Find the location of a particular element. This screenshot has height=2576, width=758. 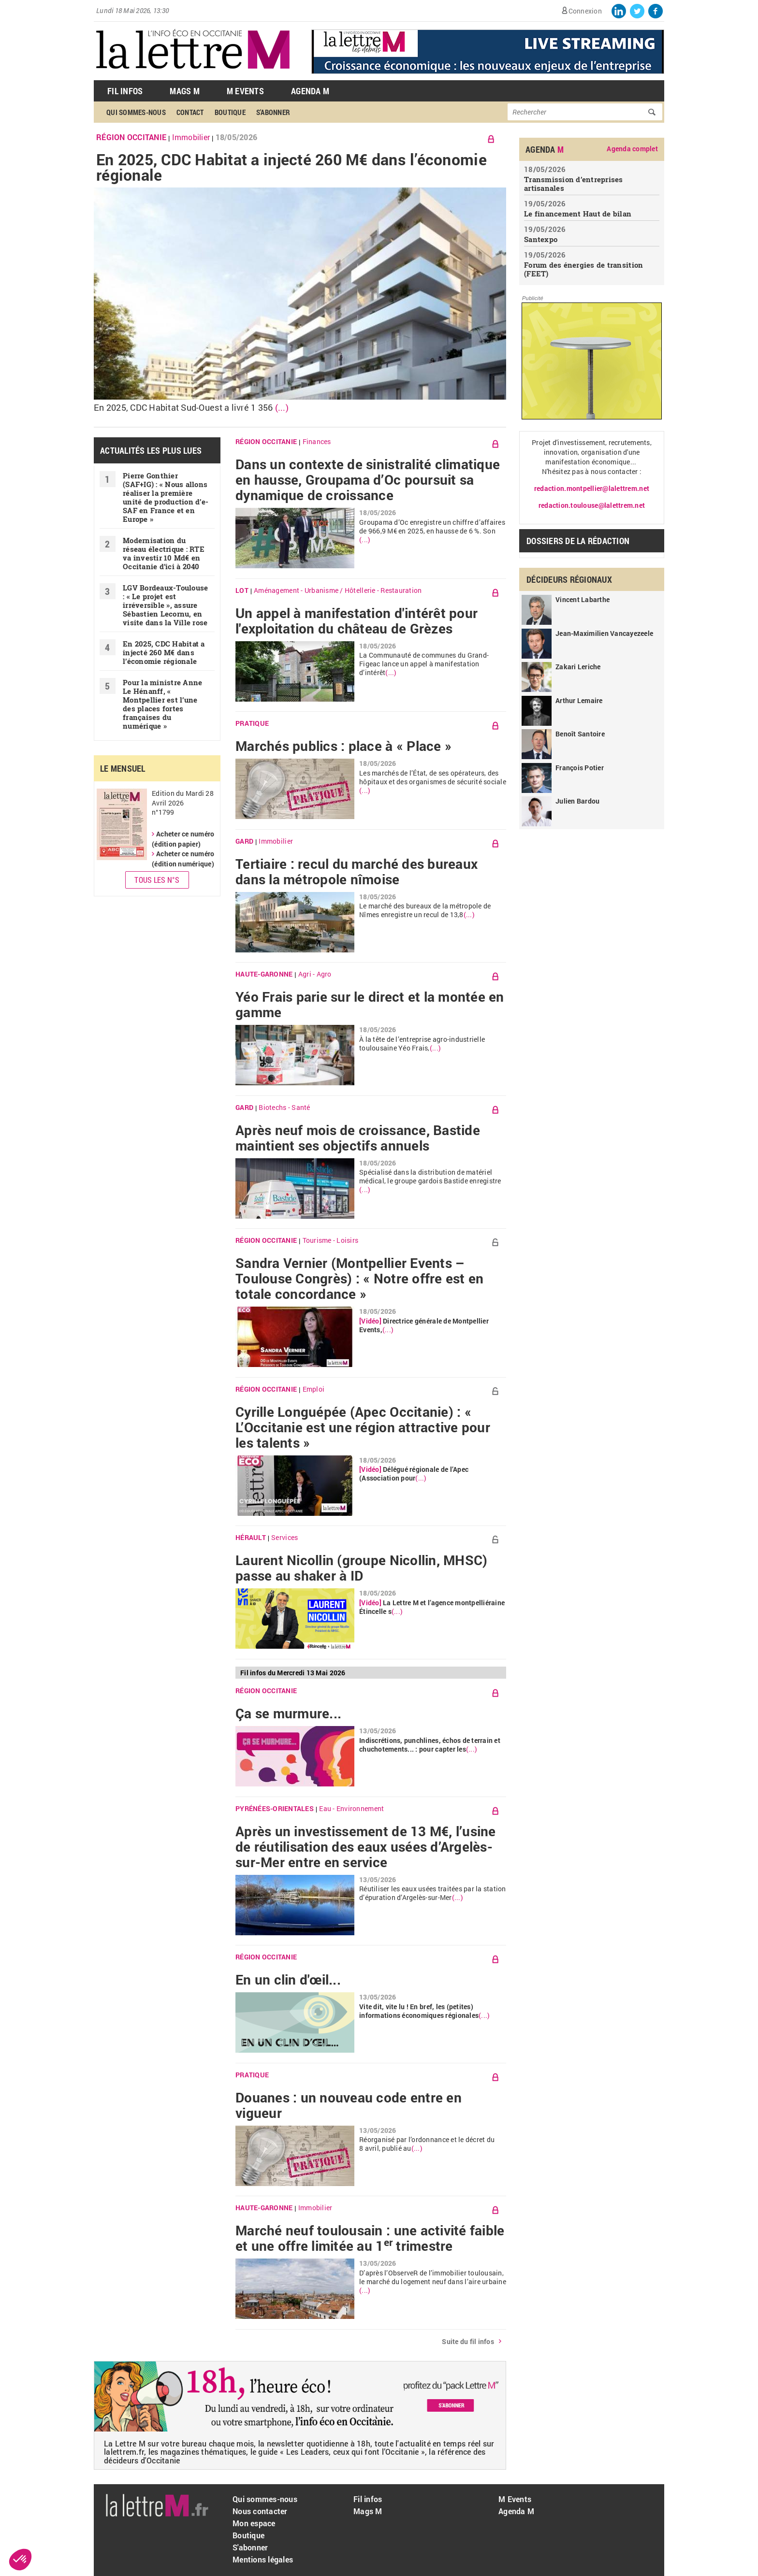

Pour la ministre Anne Le Hénanff, « Montpellier est l’une des places fortes françaises du numérique » is located at coordinates (162, 704).